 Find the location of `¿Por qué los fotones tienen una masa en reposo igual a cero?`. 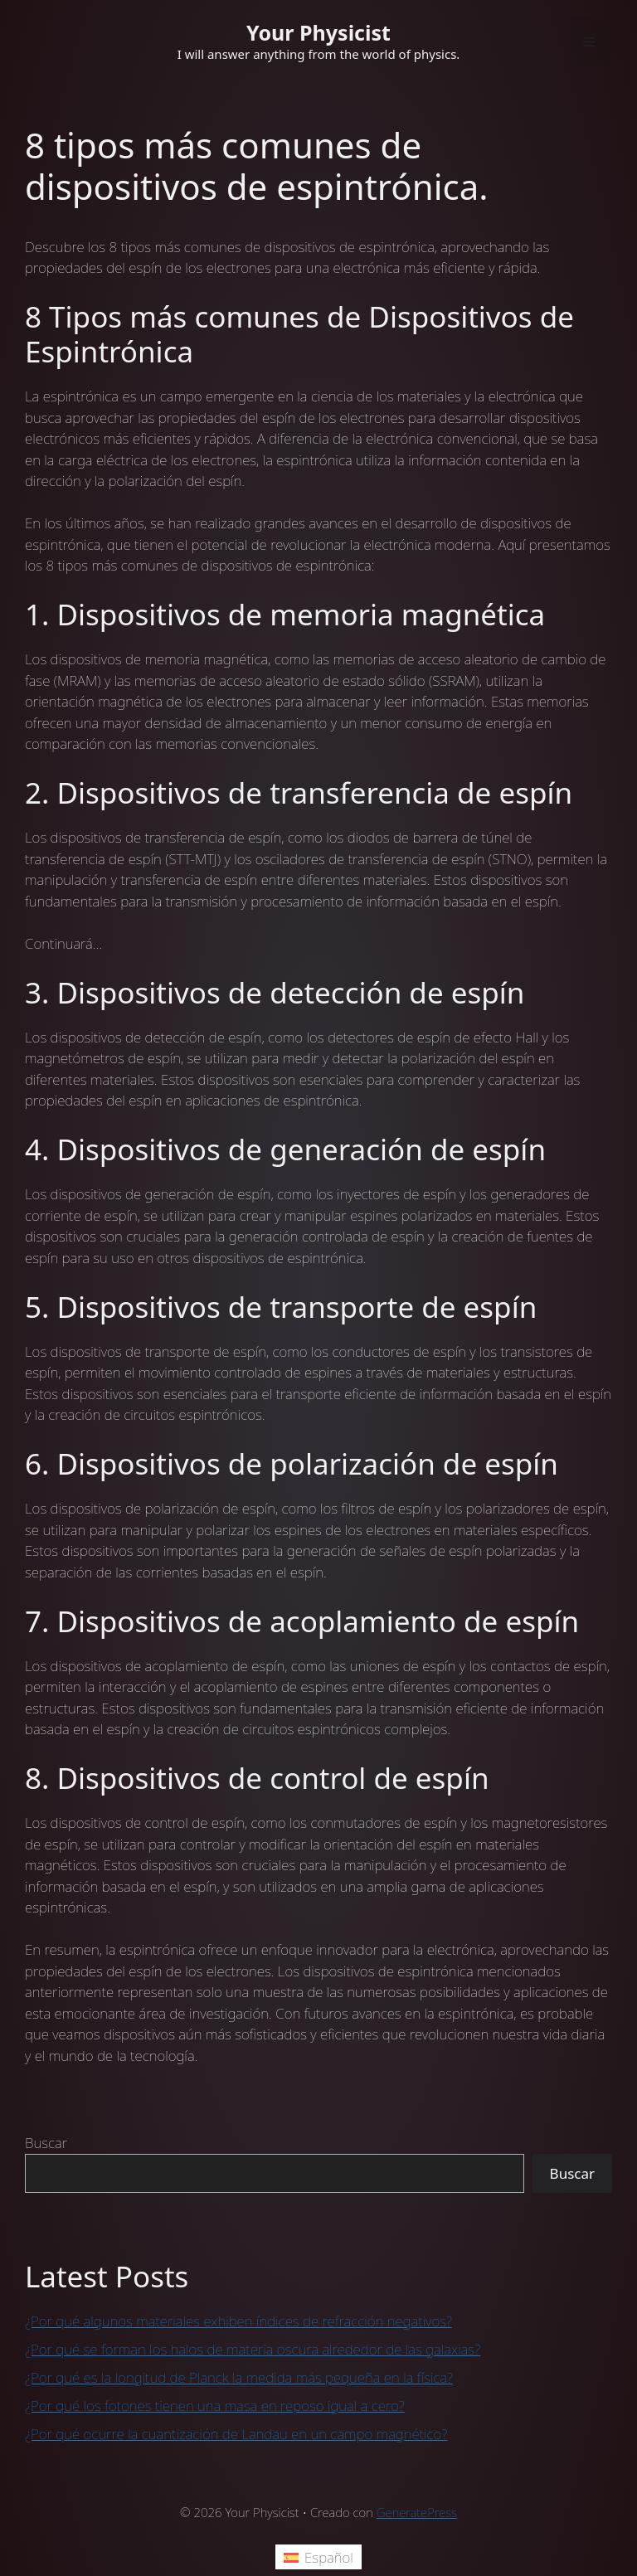

¿Por qué los fotones tienen una masa en reposo igual a cero? is located at coordinates (215, 2405).